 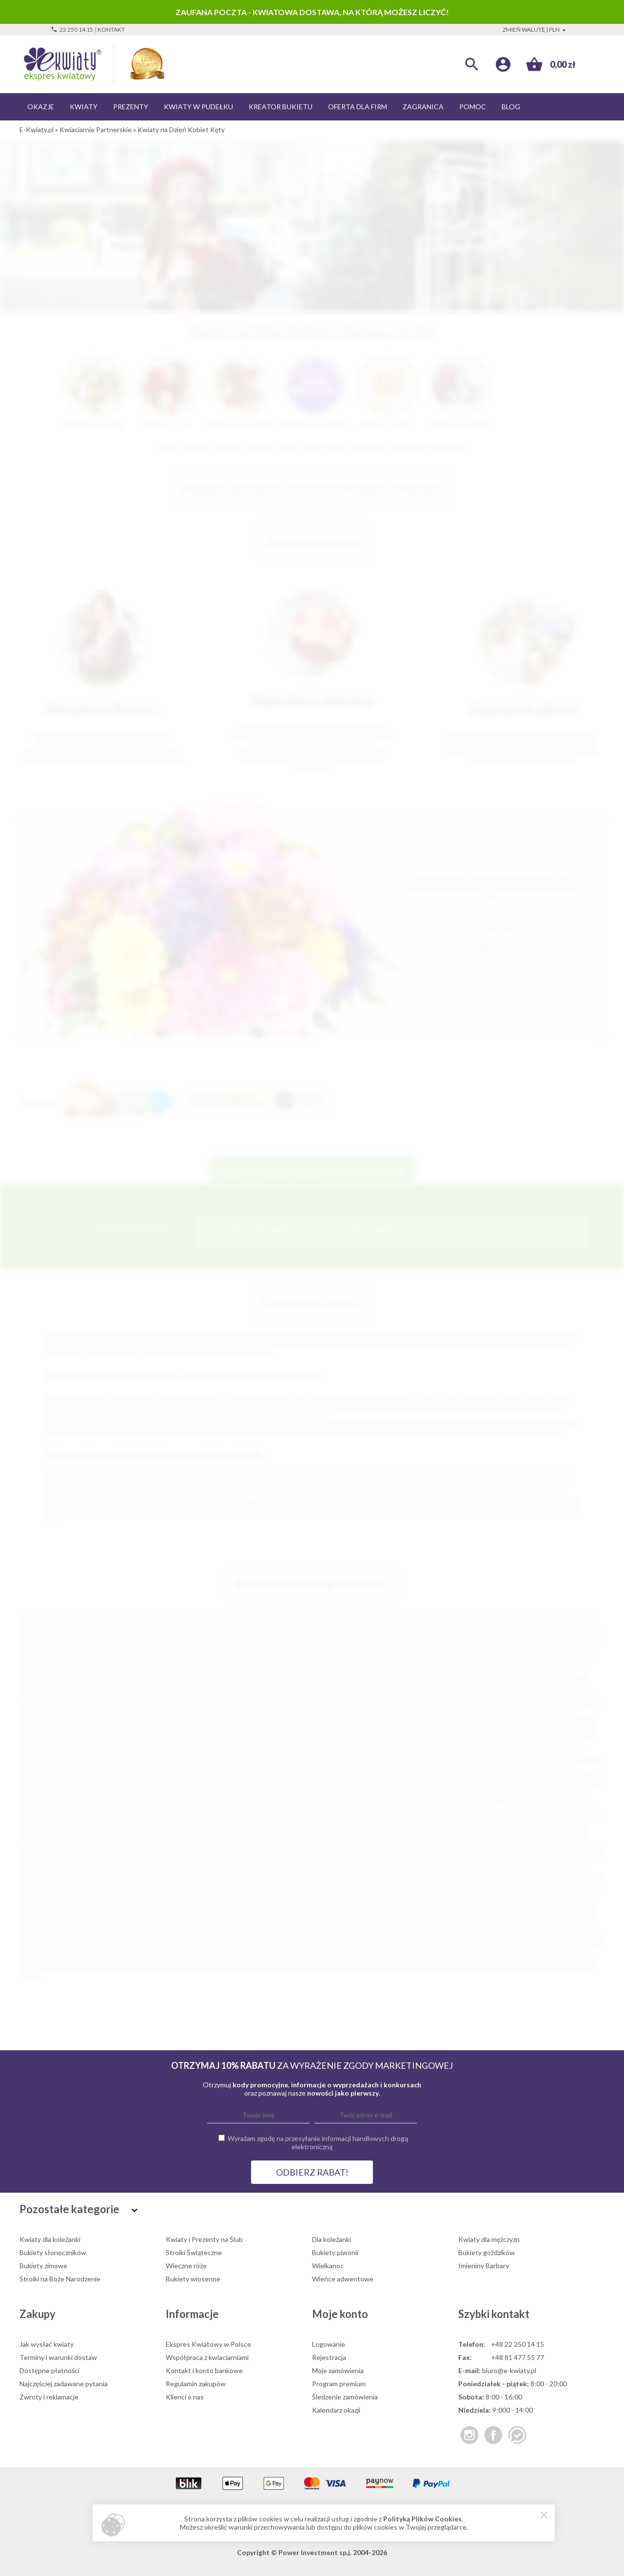 I want to click on Stalowa Wola, so click(x=222, y=1652).